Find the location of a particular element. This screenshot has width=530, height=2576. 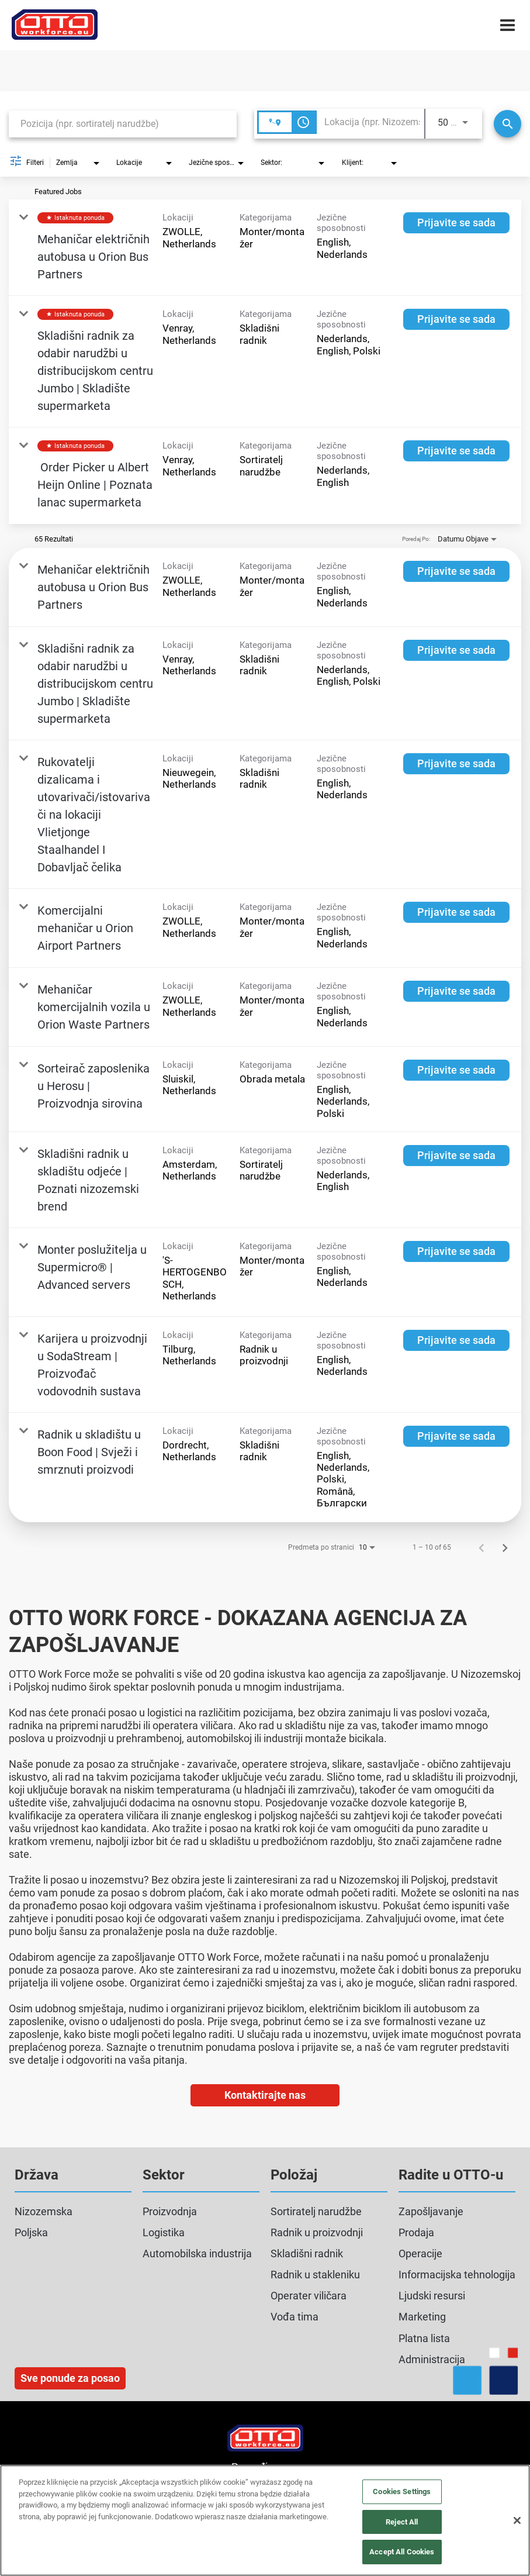

Operater viličara is located at coordinates (309, 2295).